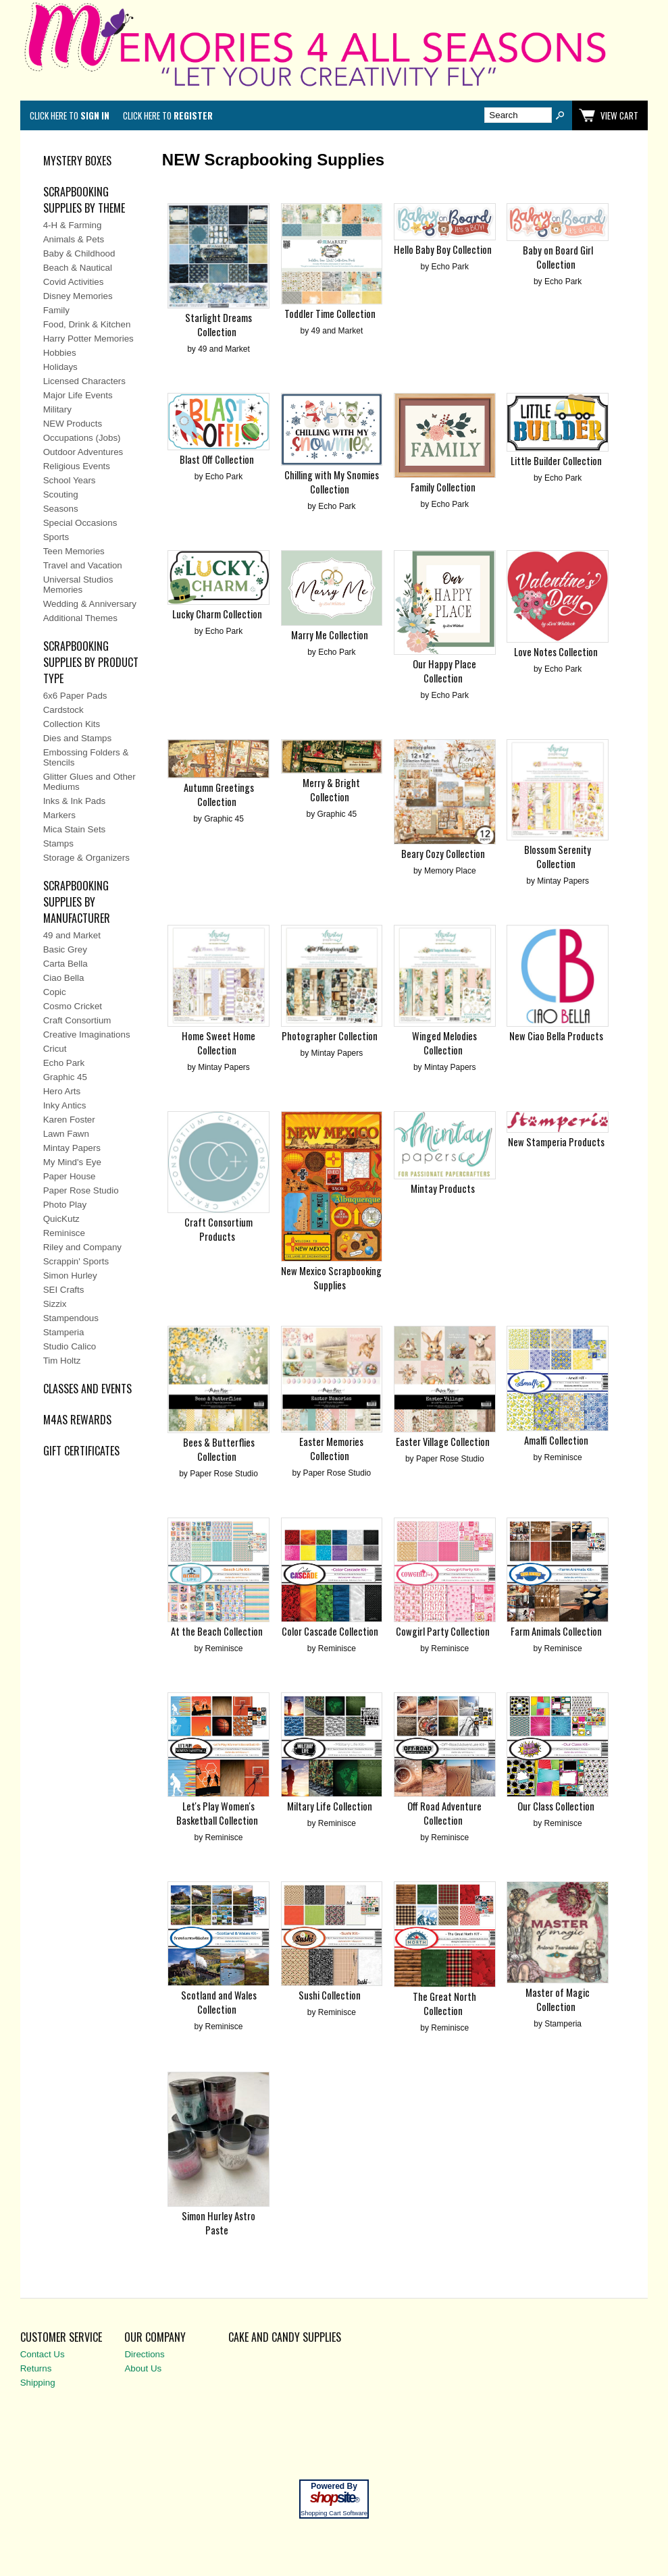 The image size is (668, 2576). Describe the element at coordinates (82, 565) in the screenshot. I see `Travel and Vacation` at that location.